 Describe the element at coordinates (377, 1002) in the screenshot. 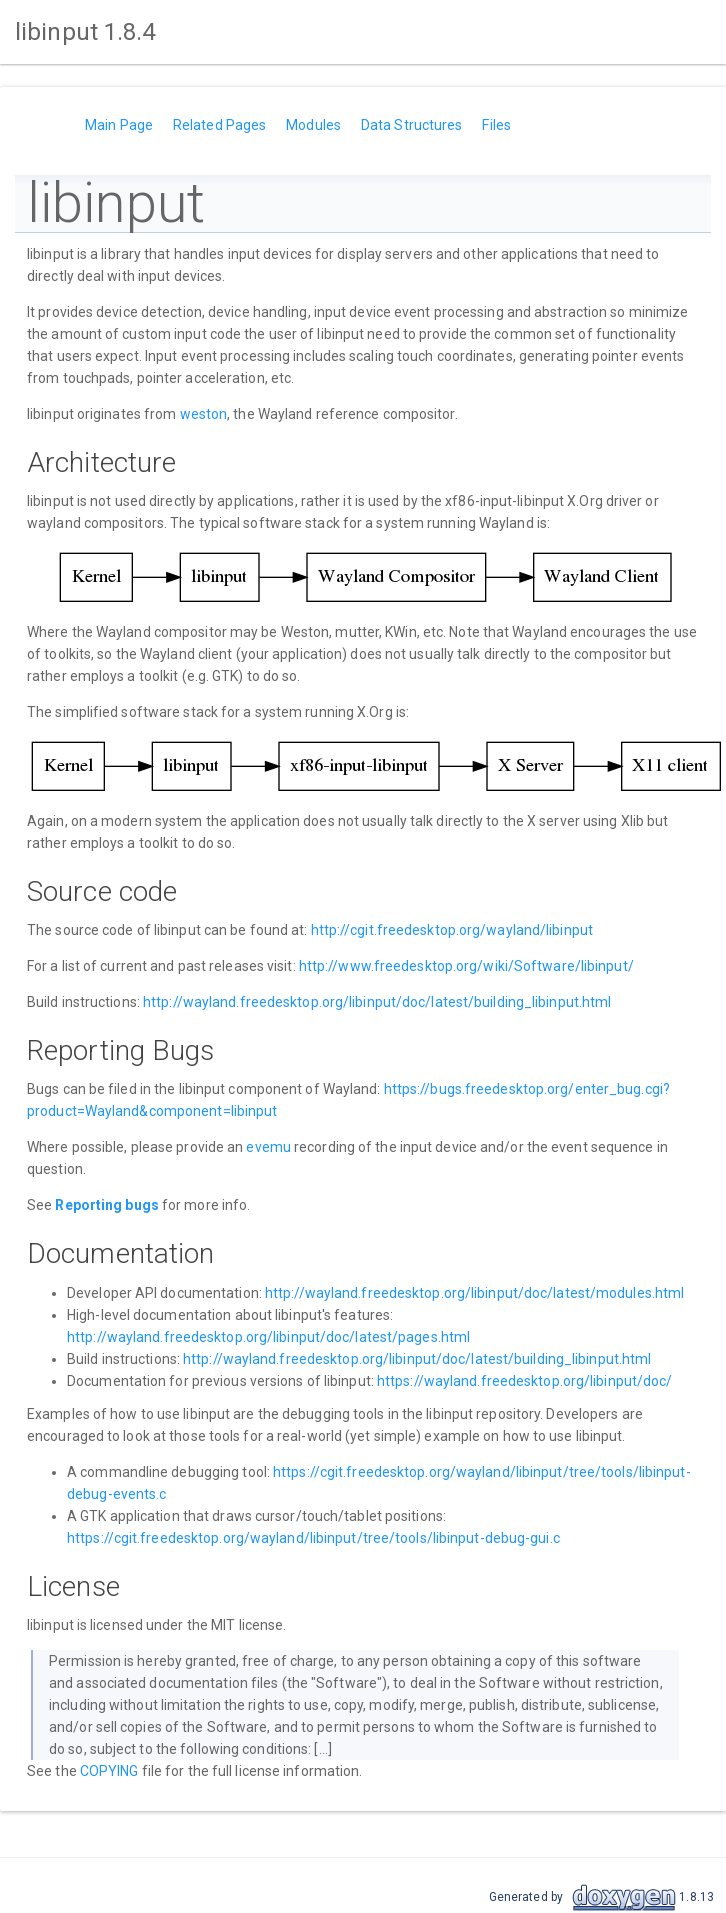

I see `http://wayland.freedesktop.org/libinput/doc/latest/building_libinput.html` at that location.